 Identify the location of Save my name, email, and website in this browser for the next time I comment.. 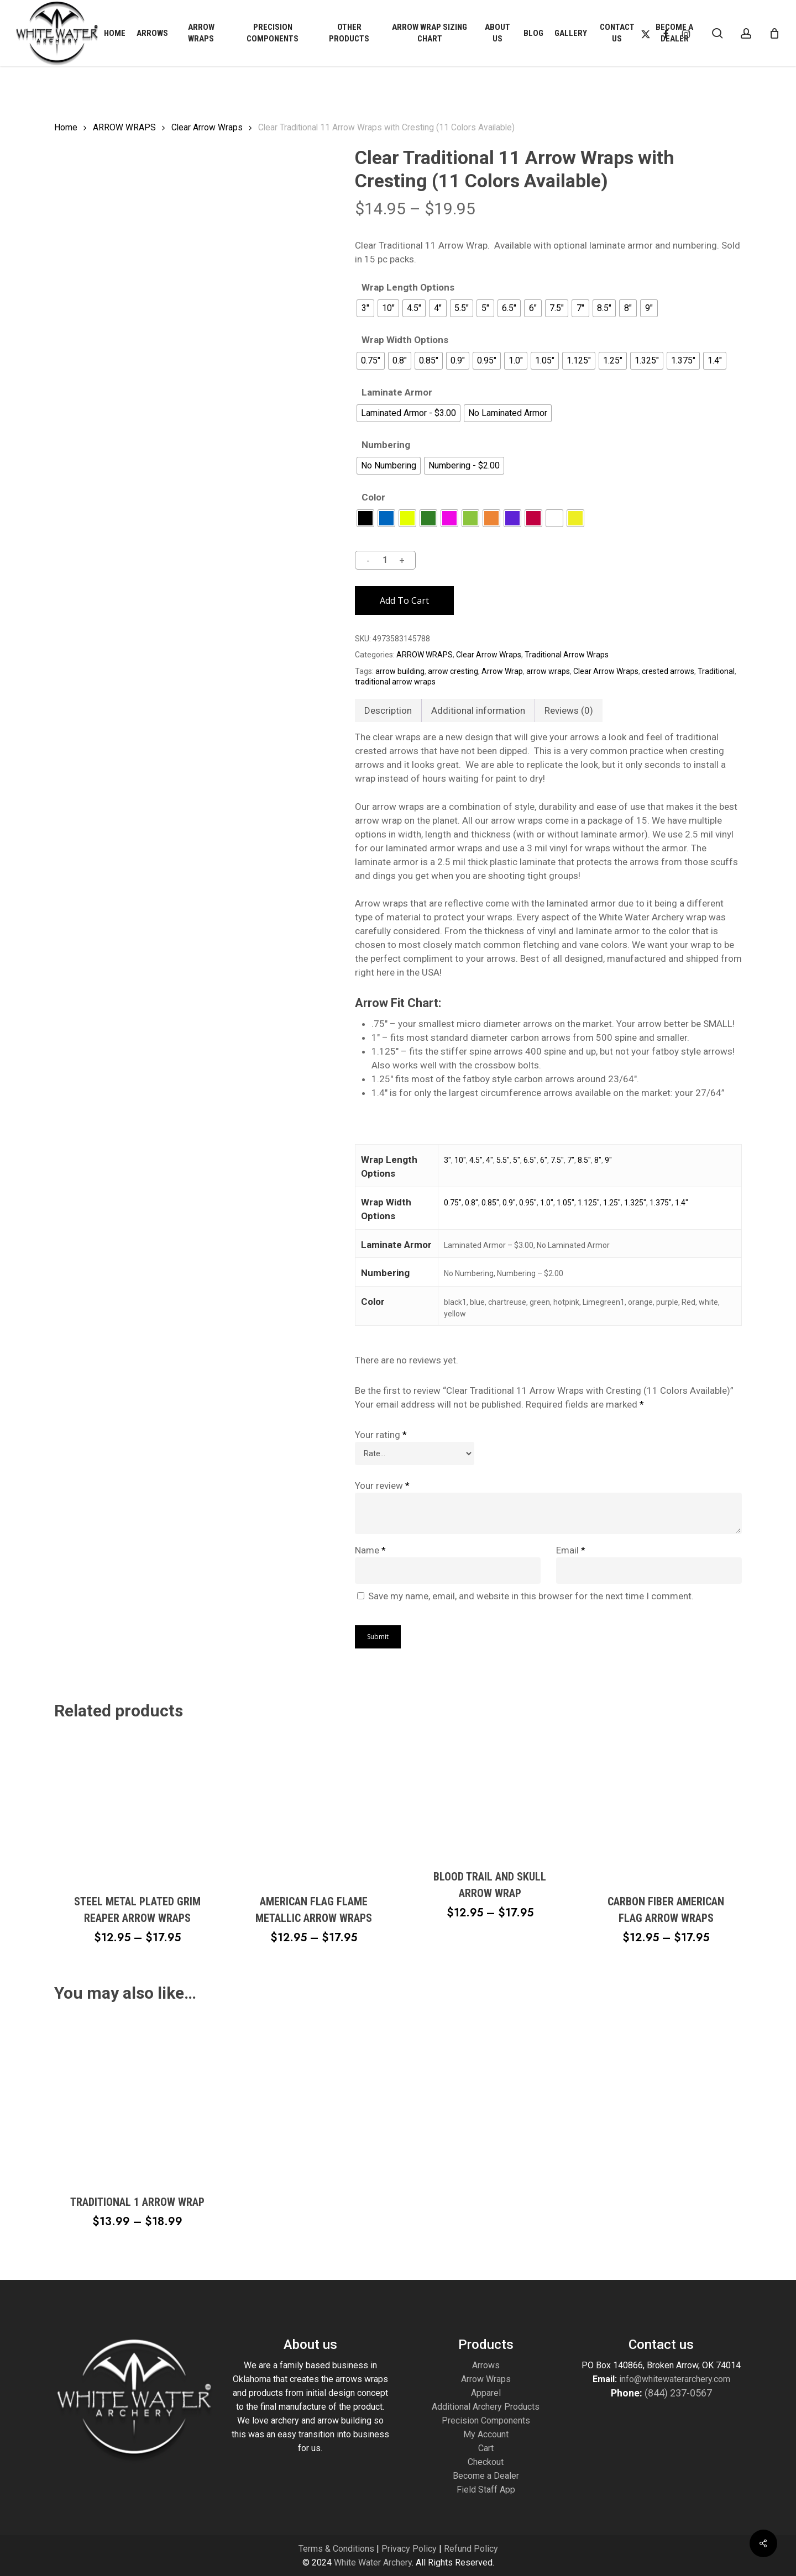
(531, 1596).